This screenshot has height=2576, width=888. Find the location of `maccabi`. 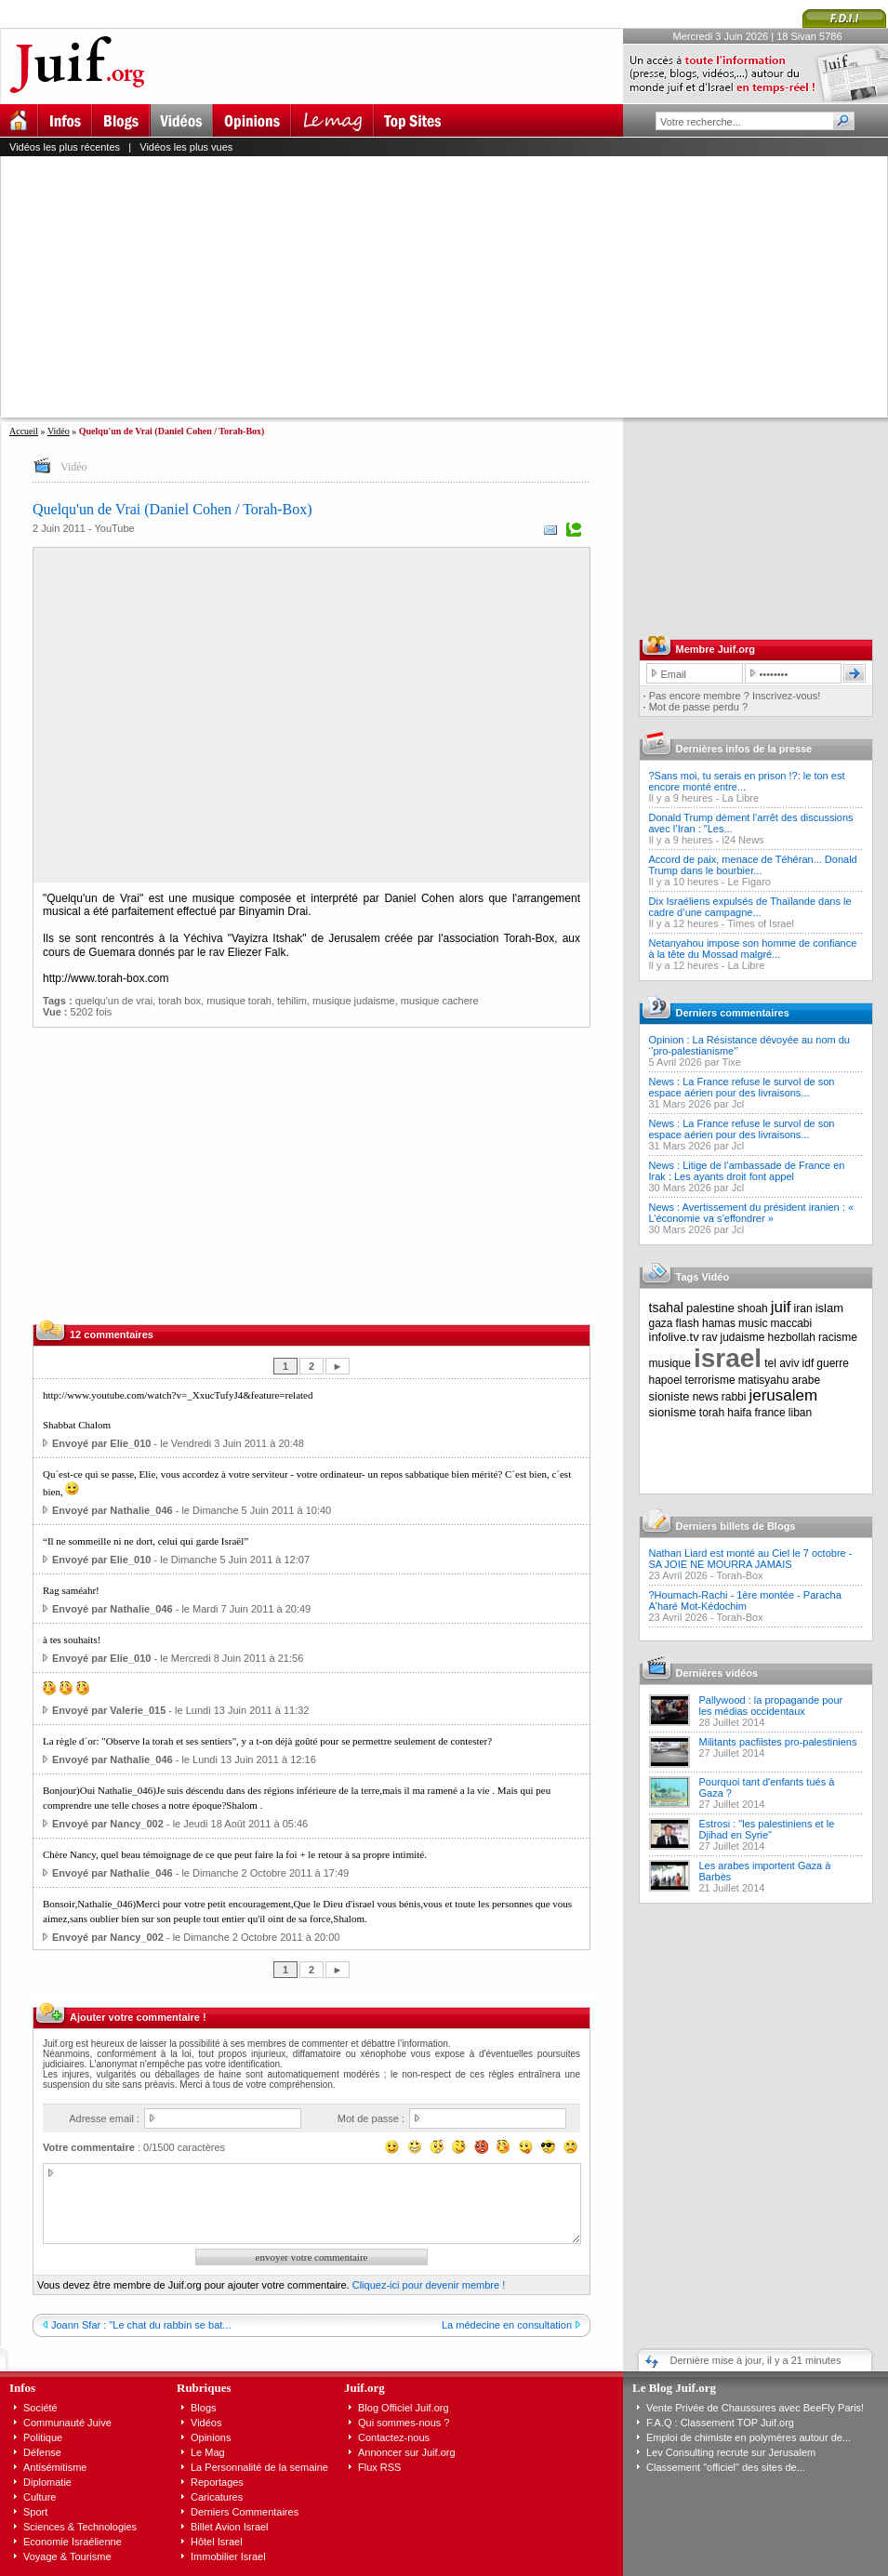

maccabi is located at coordinates (792, 1323).